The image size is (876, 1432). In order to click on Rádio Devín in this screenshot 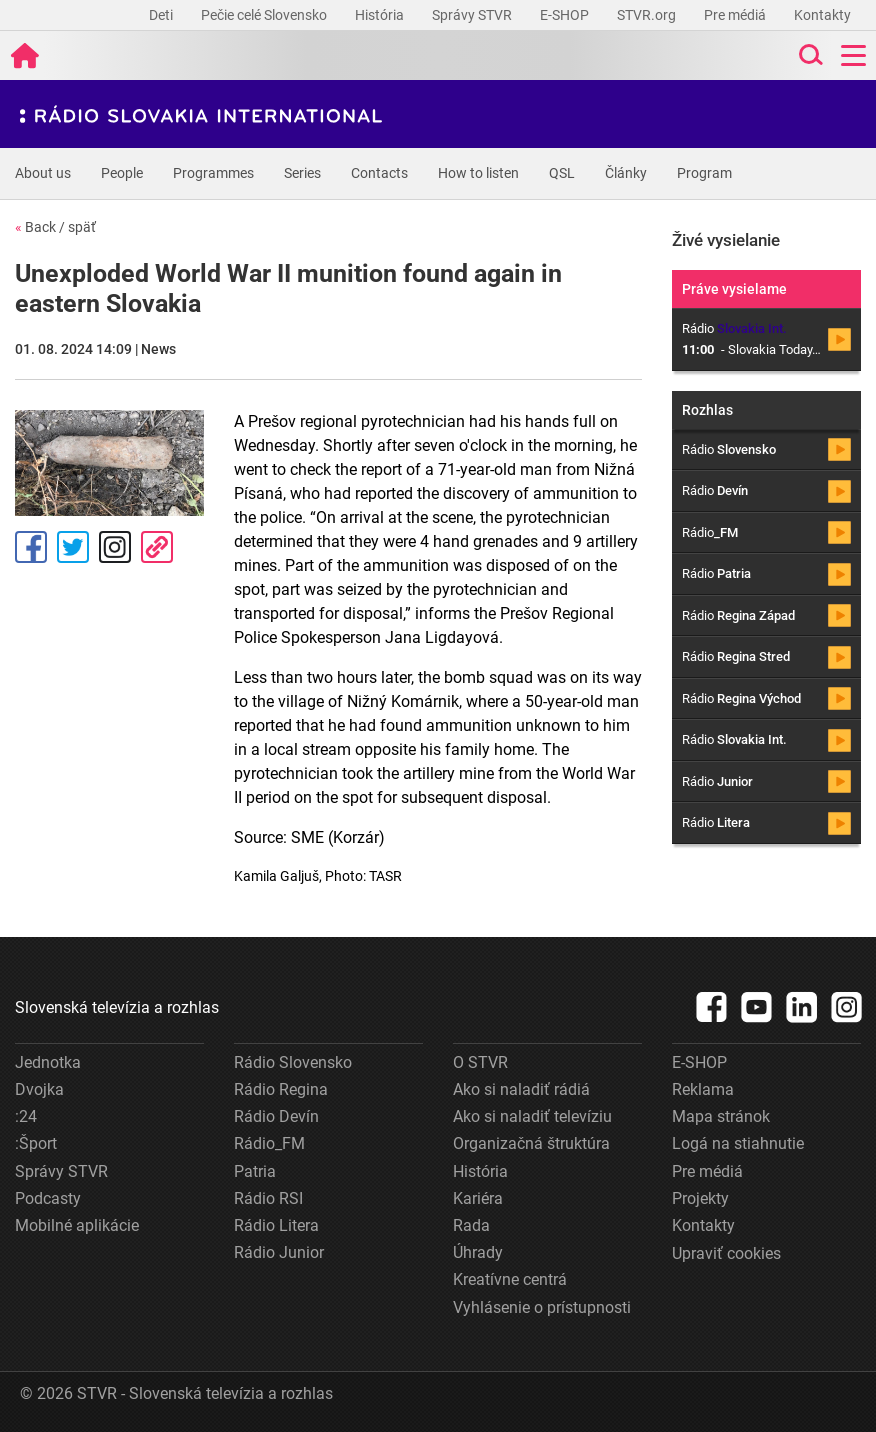, I will do `click(276, 1116)`.